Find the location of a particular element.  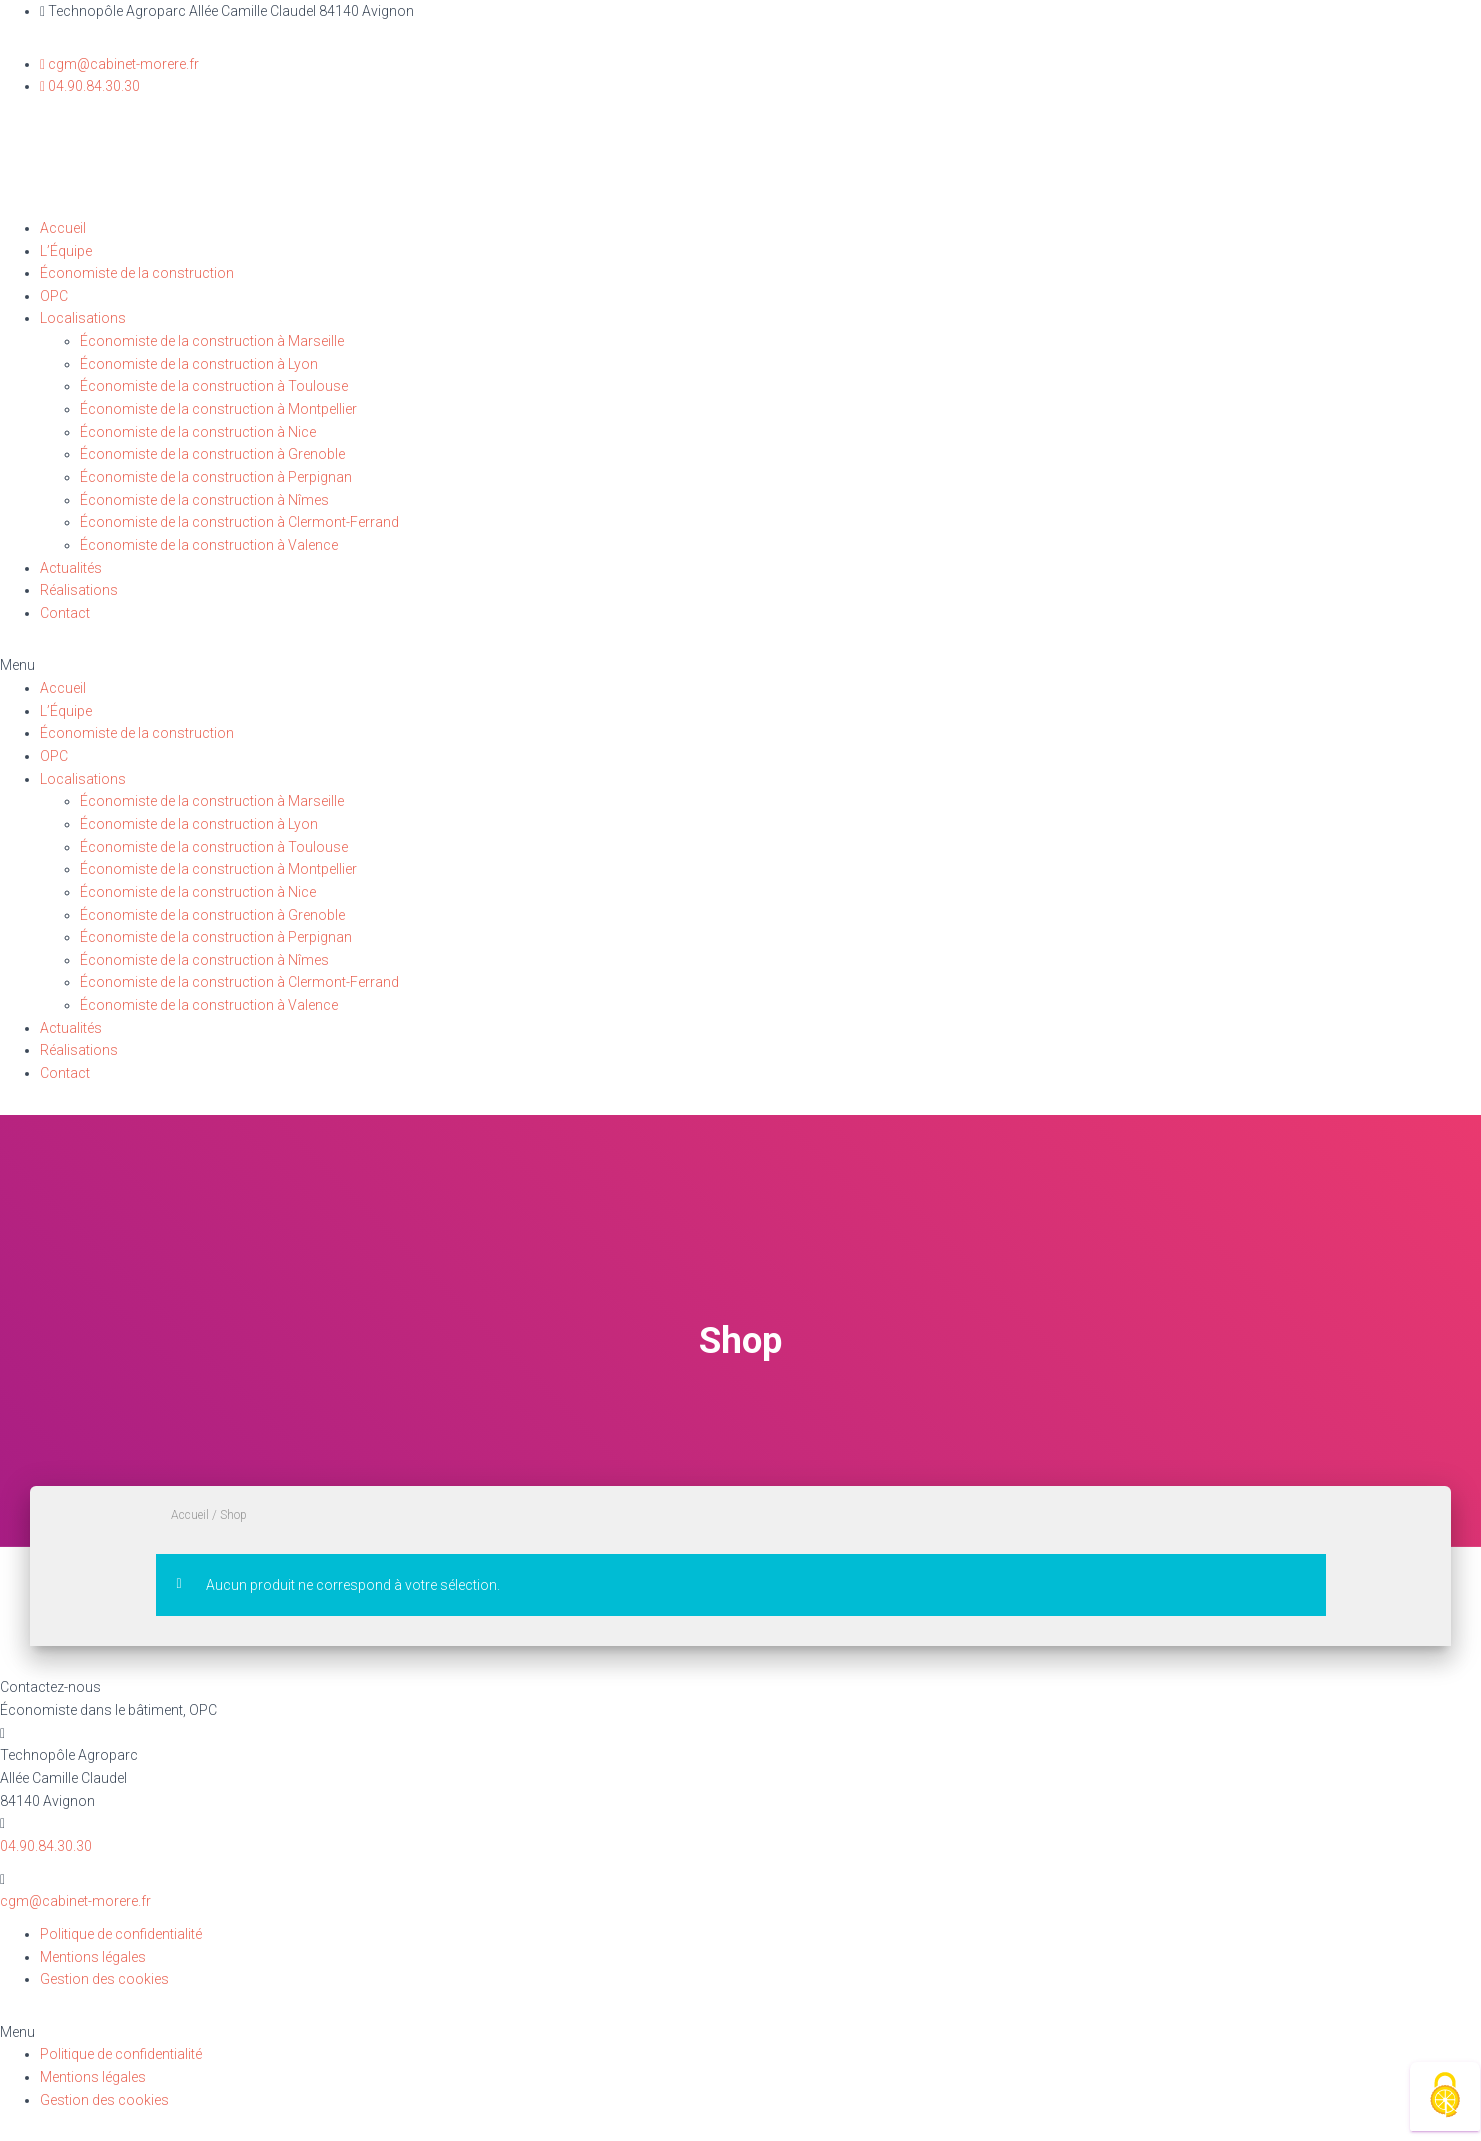

Réalisations is located at coordinates (79, 590).